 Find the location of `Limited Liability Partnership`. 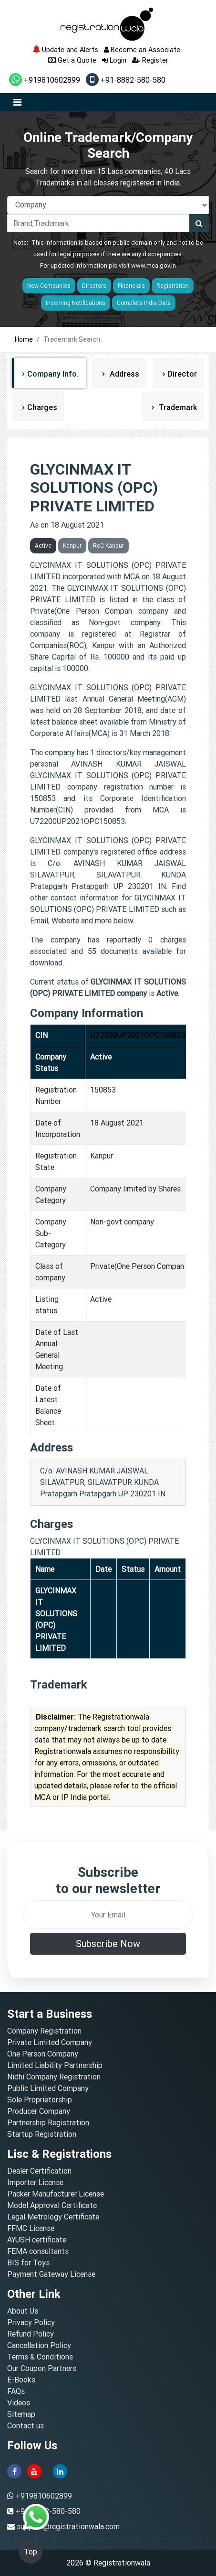

Limited Liability Partnership is located at coordinates (55, 2065).